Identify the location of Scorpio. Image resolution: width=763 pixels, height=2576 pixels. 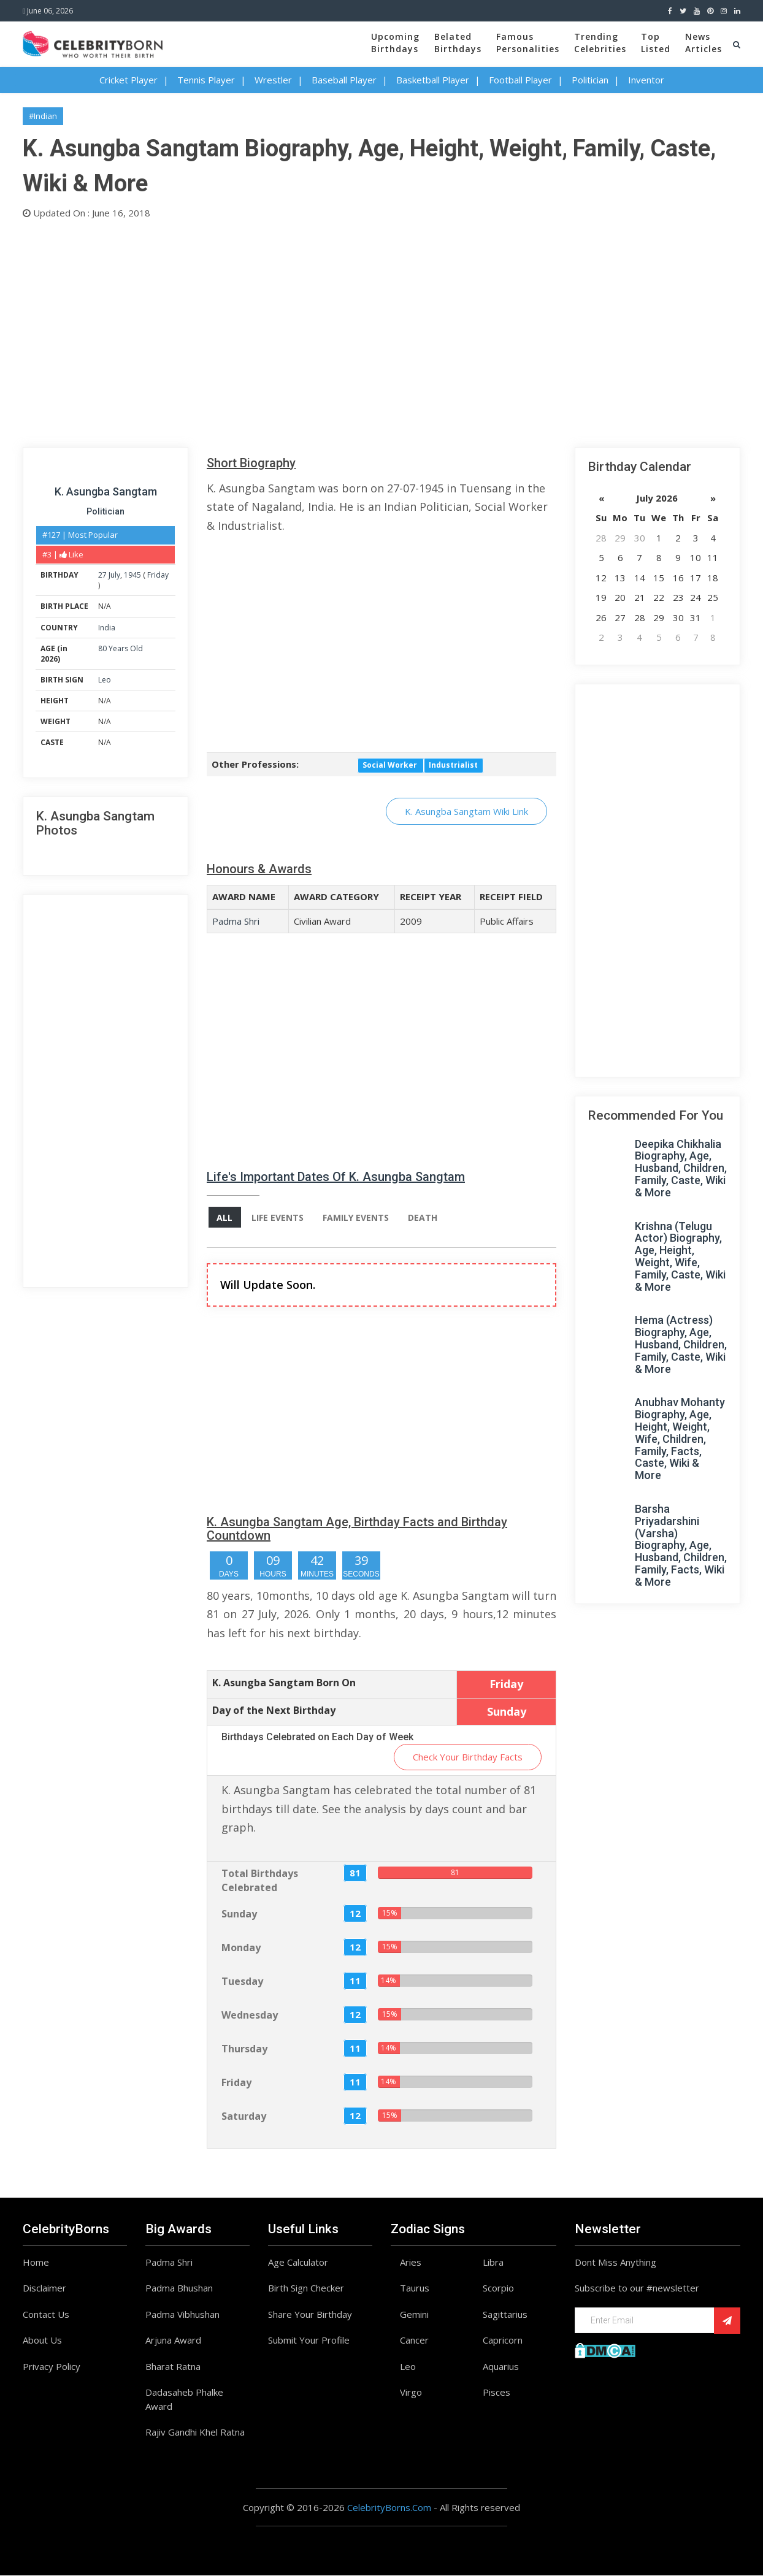
(498, 2288).